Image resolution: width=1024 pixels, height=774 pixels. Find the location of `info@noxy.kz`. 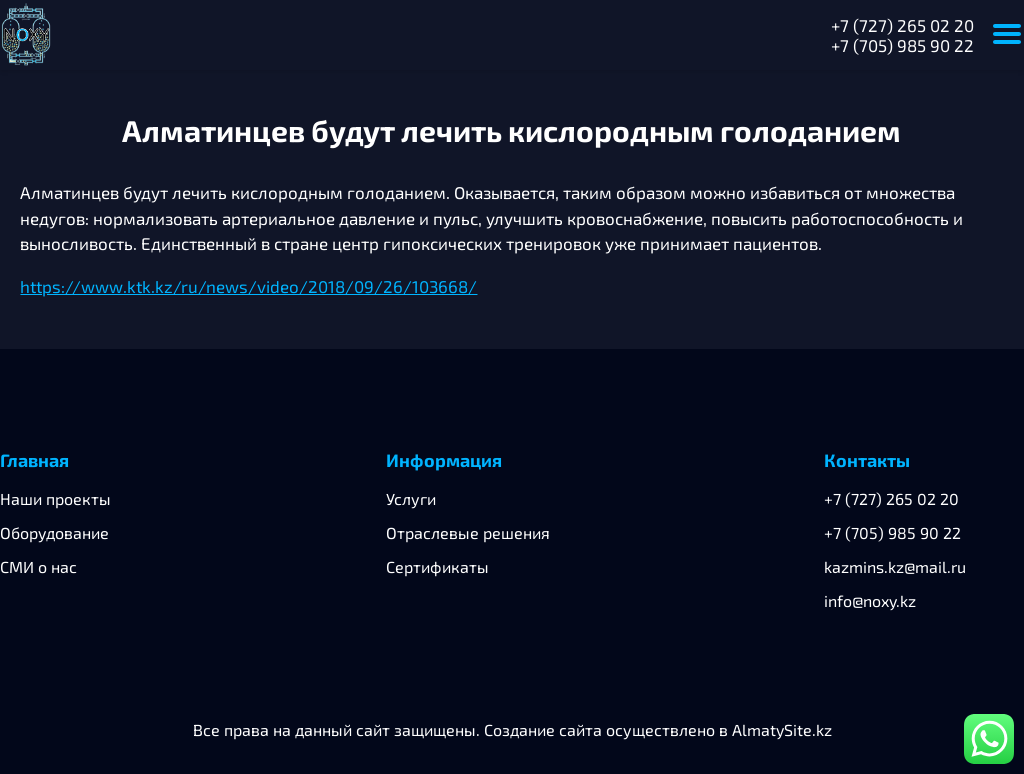

info@noxy.kz is located at coordinates (870, 600).